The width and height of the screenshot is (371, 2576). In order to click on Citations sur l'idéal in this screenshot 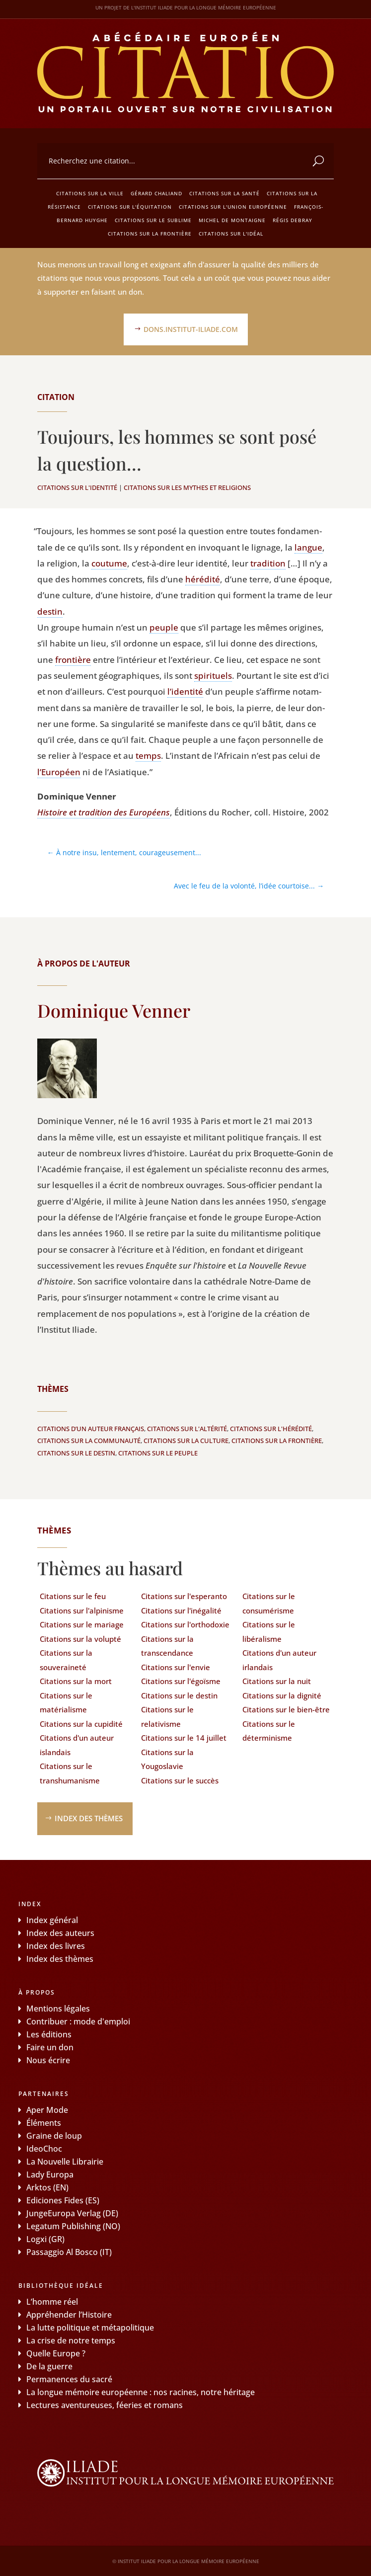, I will do `click(231, 233)`.